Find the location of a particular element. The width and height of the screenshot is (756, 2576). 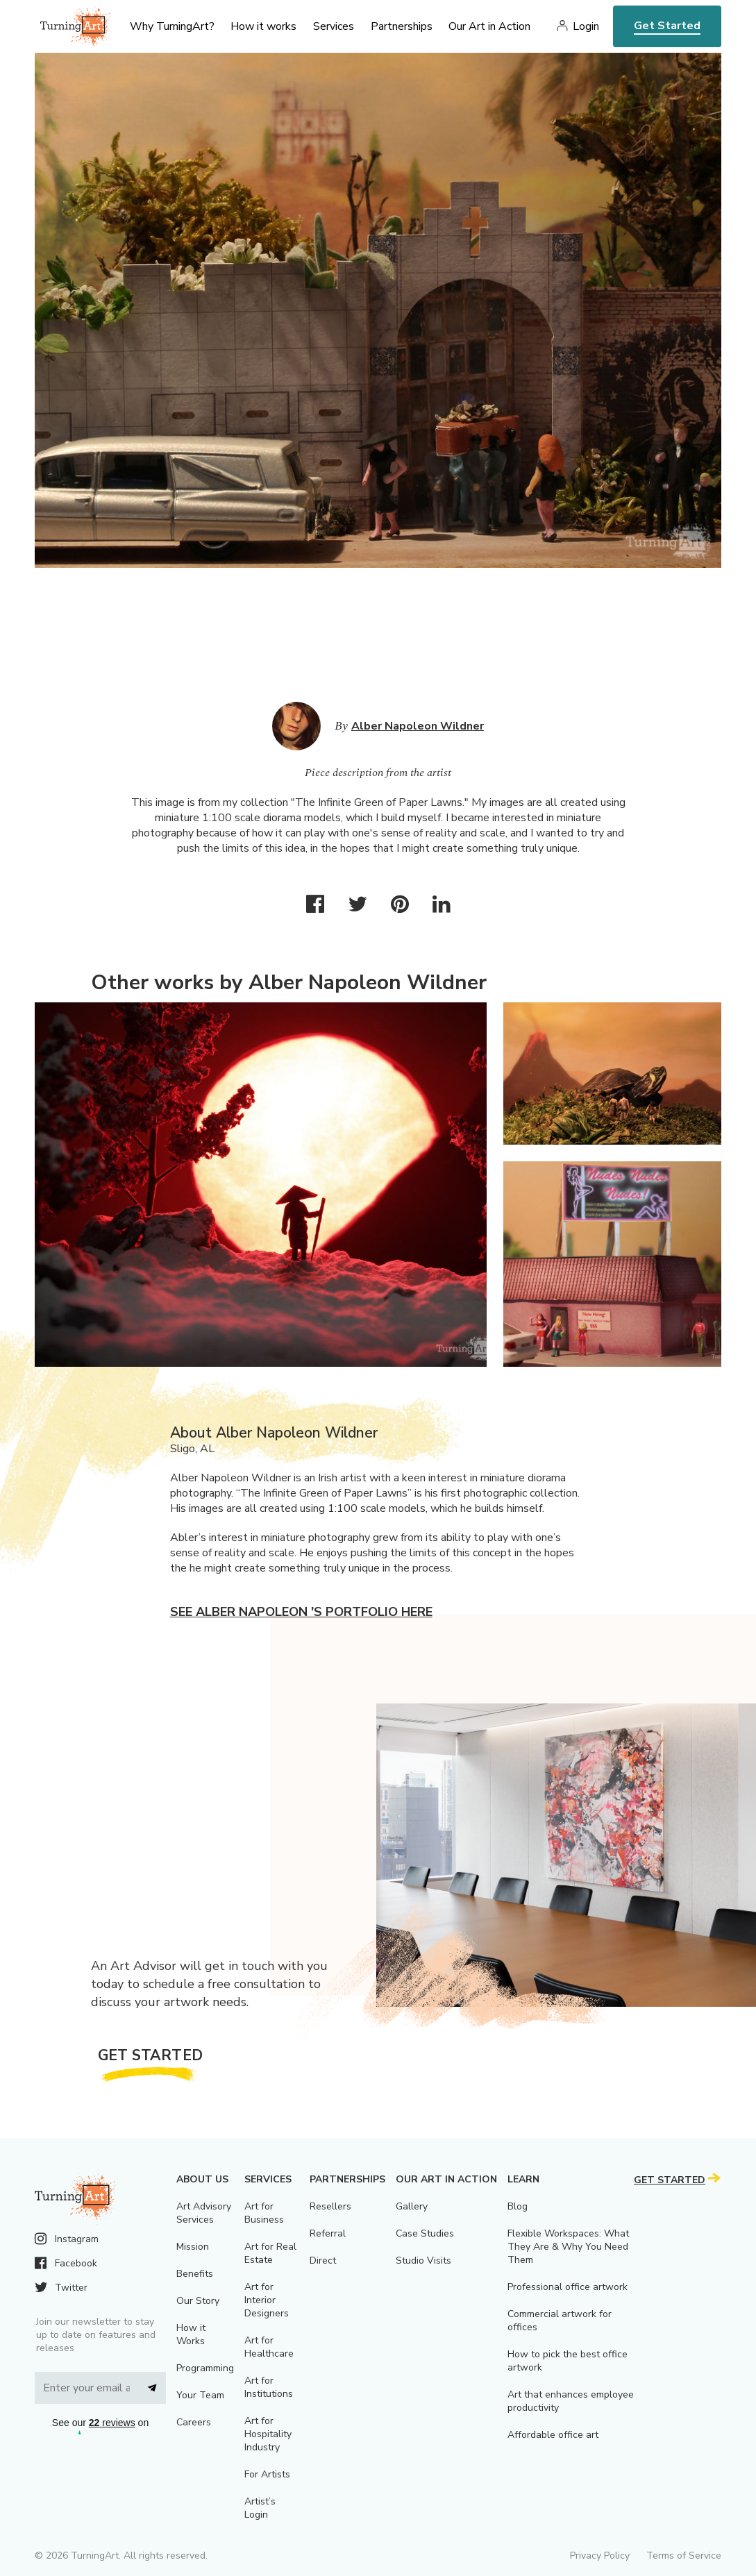

Artist’s Login is located at coordinates (260, 2508).